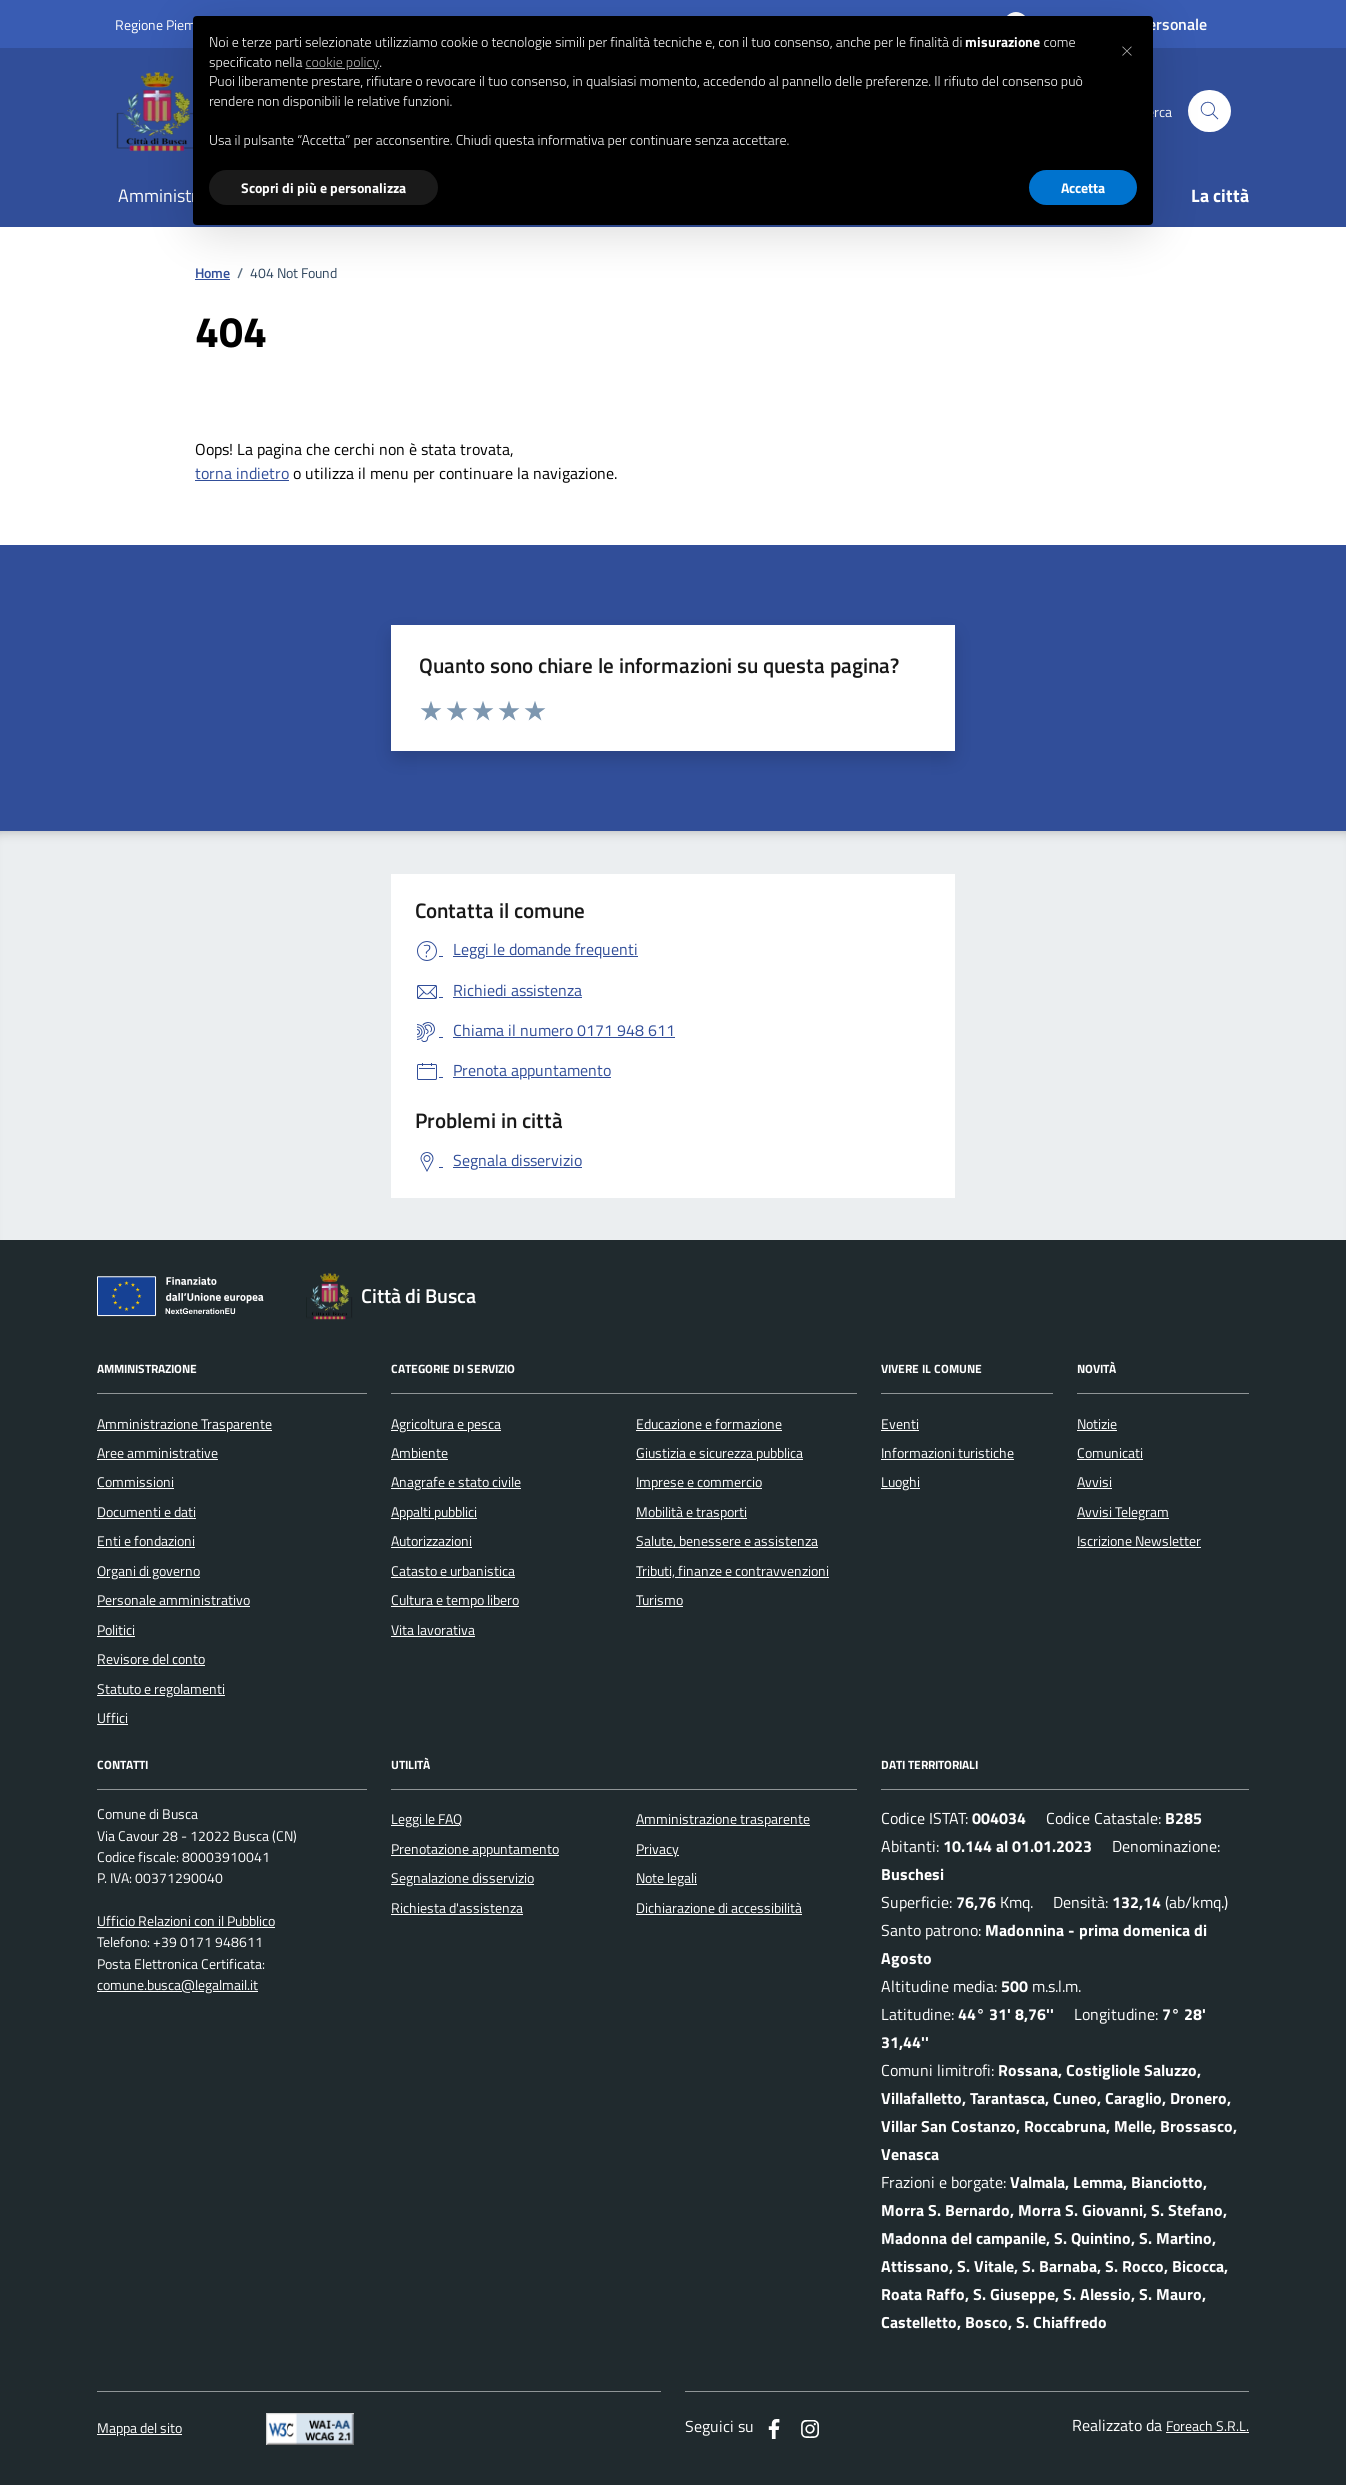  What do you see at coordinates (426, 1819) in the screenshot?
I see `Leggi le FAQ` at bounding box center [426, 1819].